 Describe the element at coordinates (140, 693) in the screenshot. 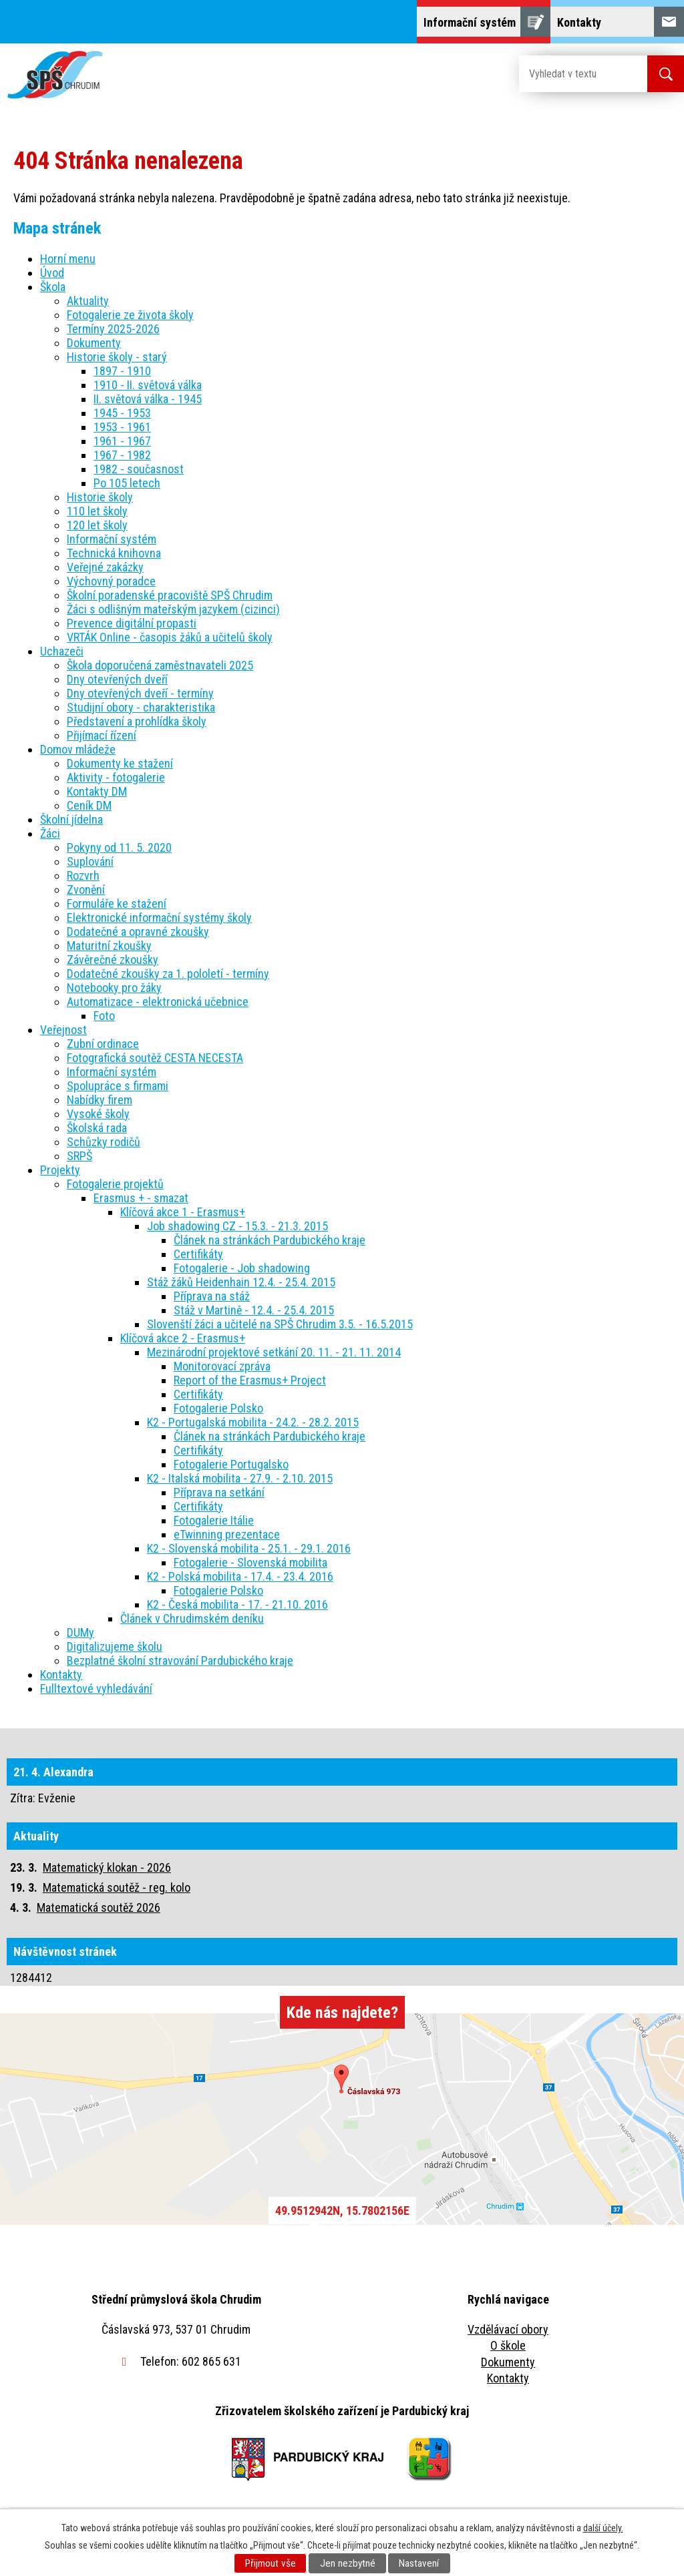

I see `Dny otevřených dveří - termíny` at that location.